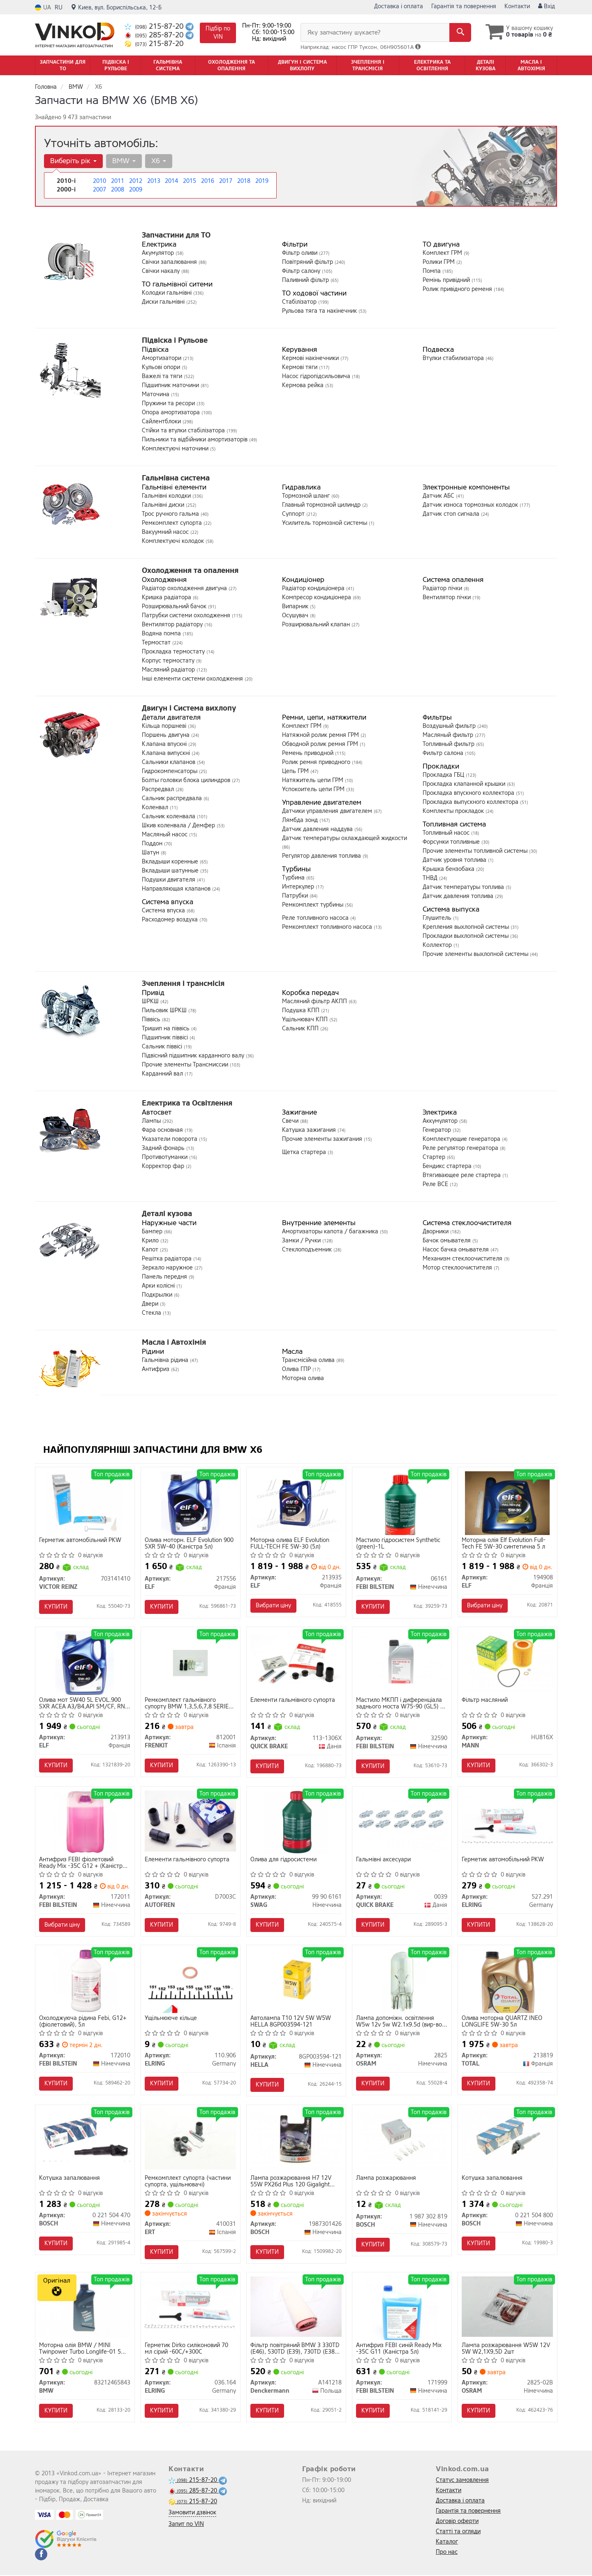 This screenshot has height=2576, width=592. I want to click on Насос гідропідсильовича, so click(317, 376).